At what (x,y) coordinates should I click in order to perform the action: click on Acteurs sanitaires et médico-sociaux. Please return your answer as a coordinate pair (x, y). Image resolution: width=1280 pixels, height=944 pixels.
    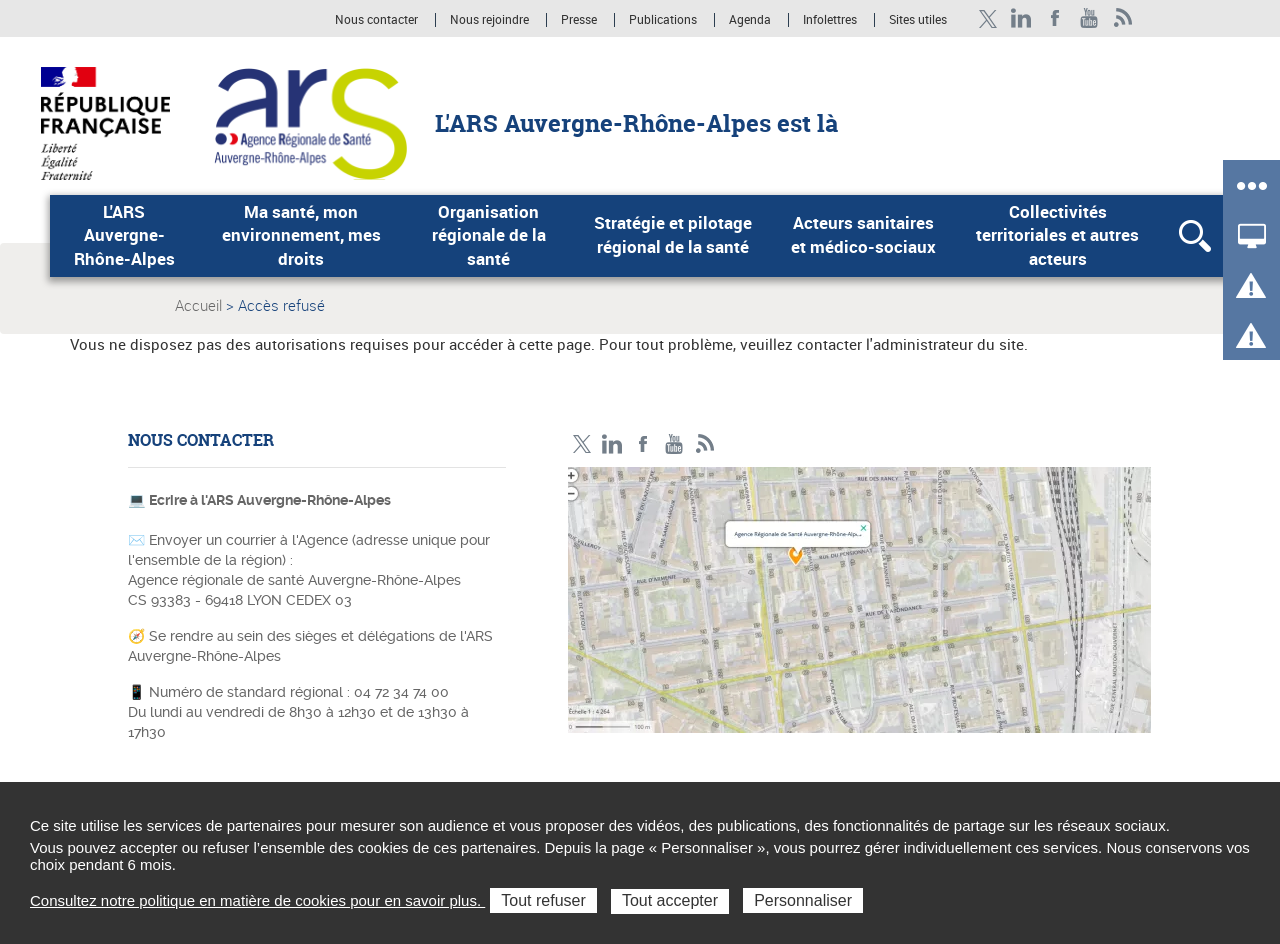
    Looking at the image, I should click on (863, 235).